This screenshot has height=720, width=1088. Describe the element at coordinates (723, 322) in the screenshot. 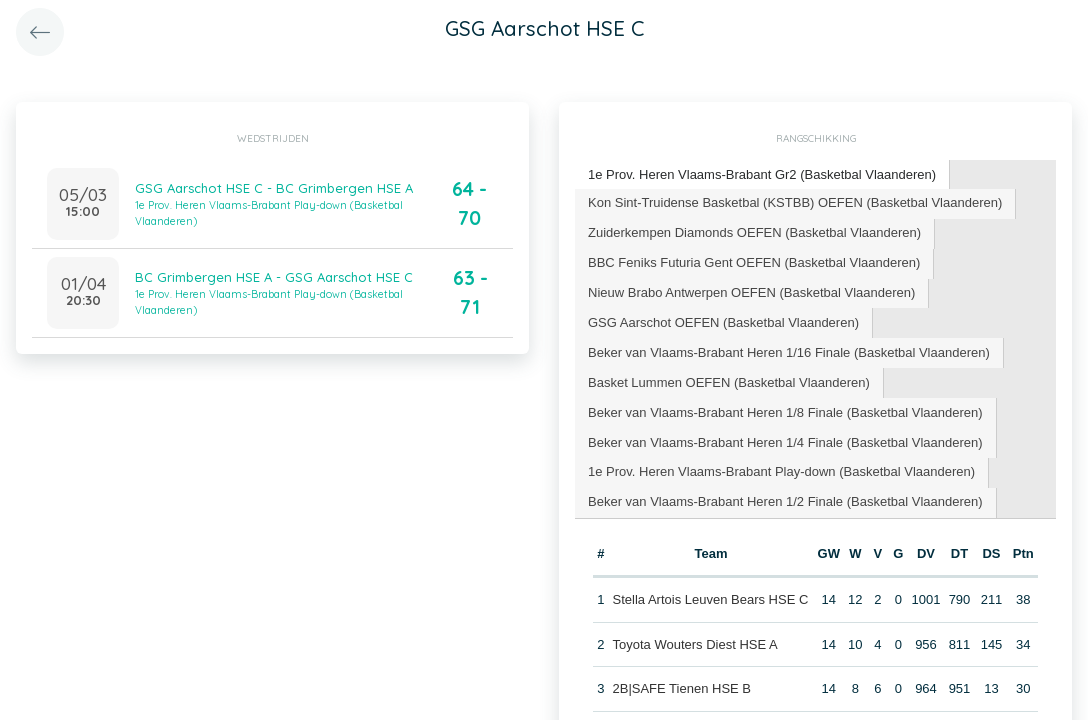

I see `GSG Aarschot OEFEN (Basketbal Vlaanderen) [presentation]` at that location.